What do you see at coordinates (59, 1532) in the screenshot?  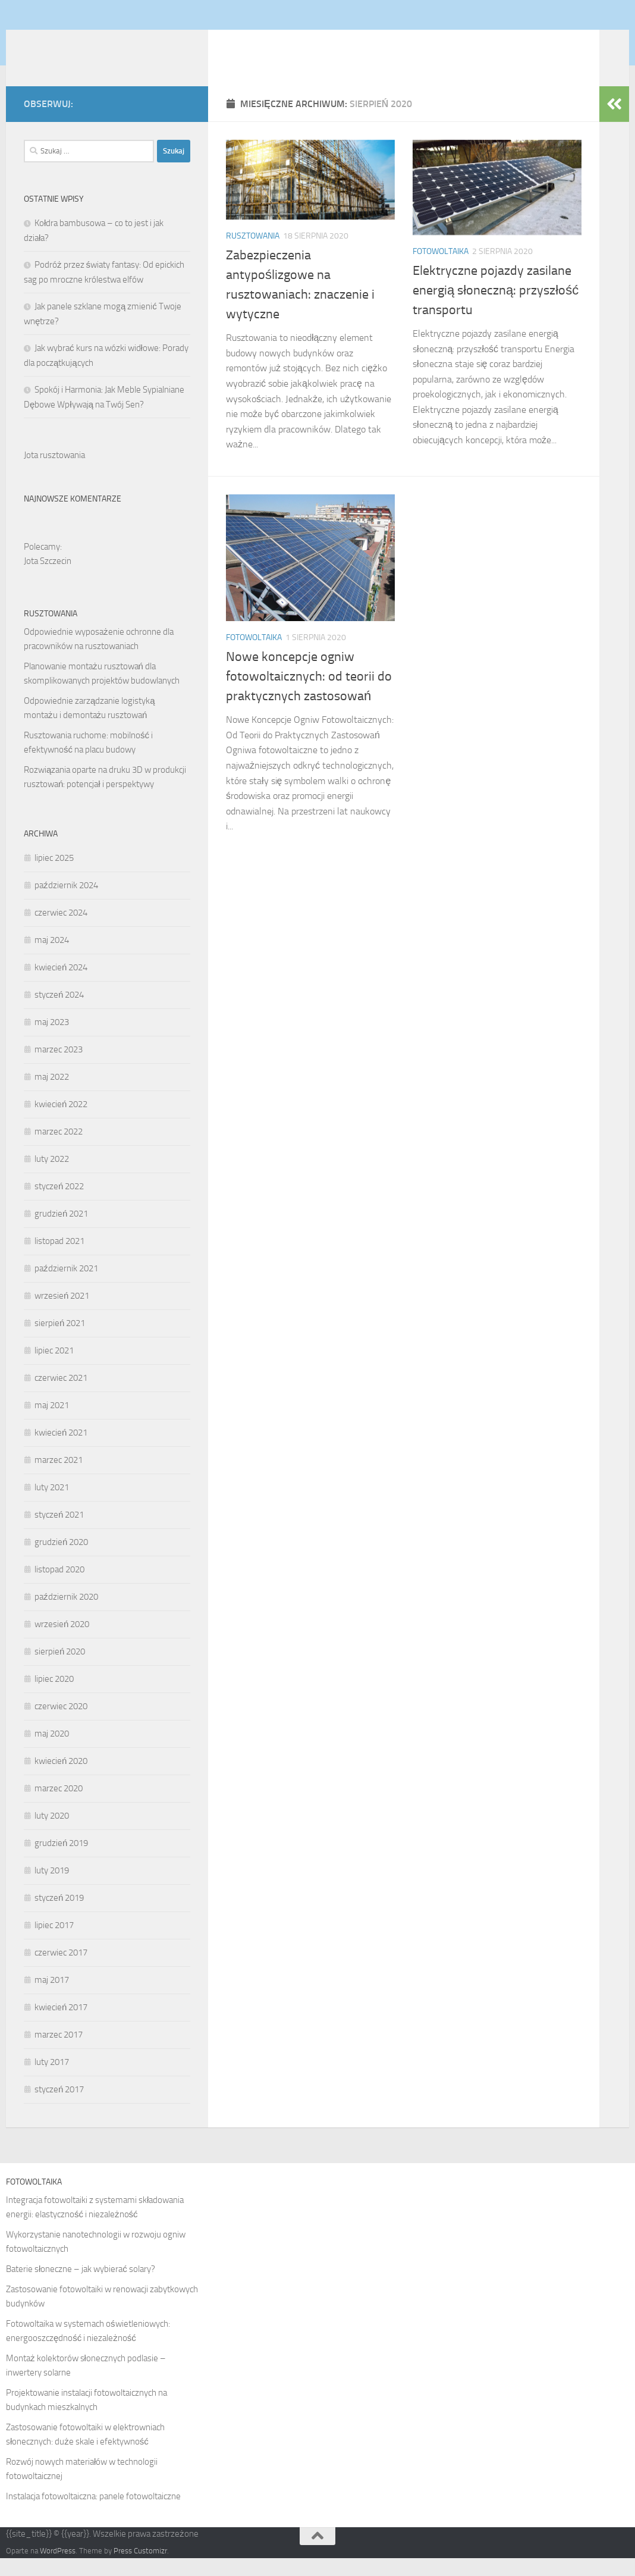 I see `styczeń 2021` at bounding box center [59, 1532].